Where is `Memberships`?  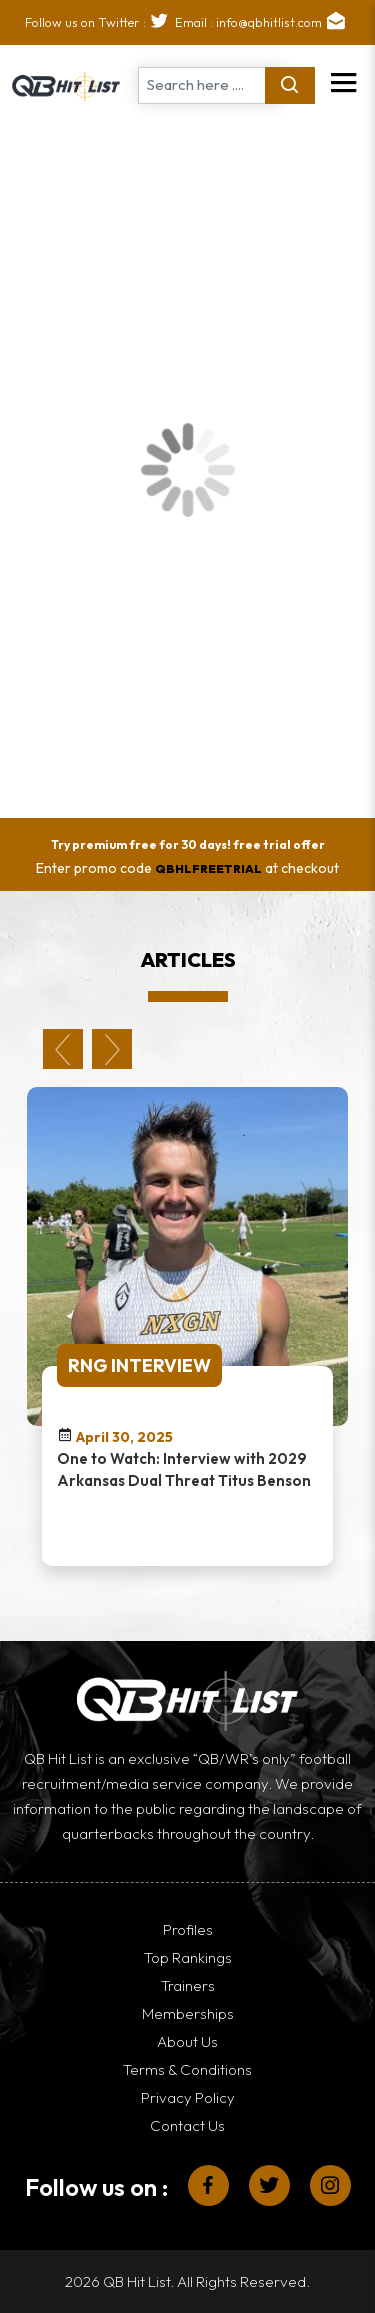
Memberships is located at coordinates (188, 2013).